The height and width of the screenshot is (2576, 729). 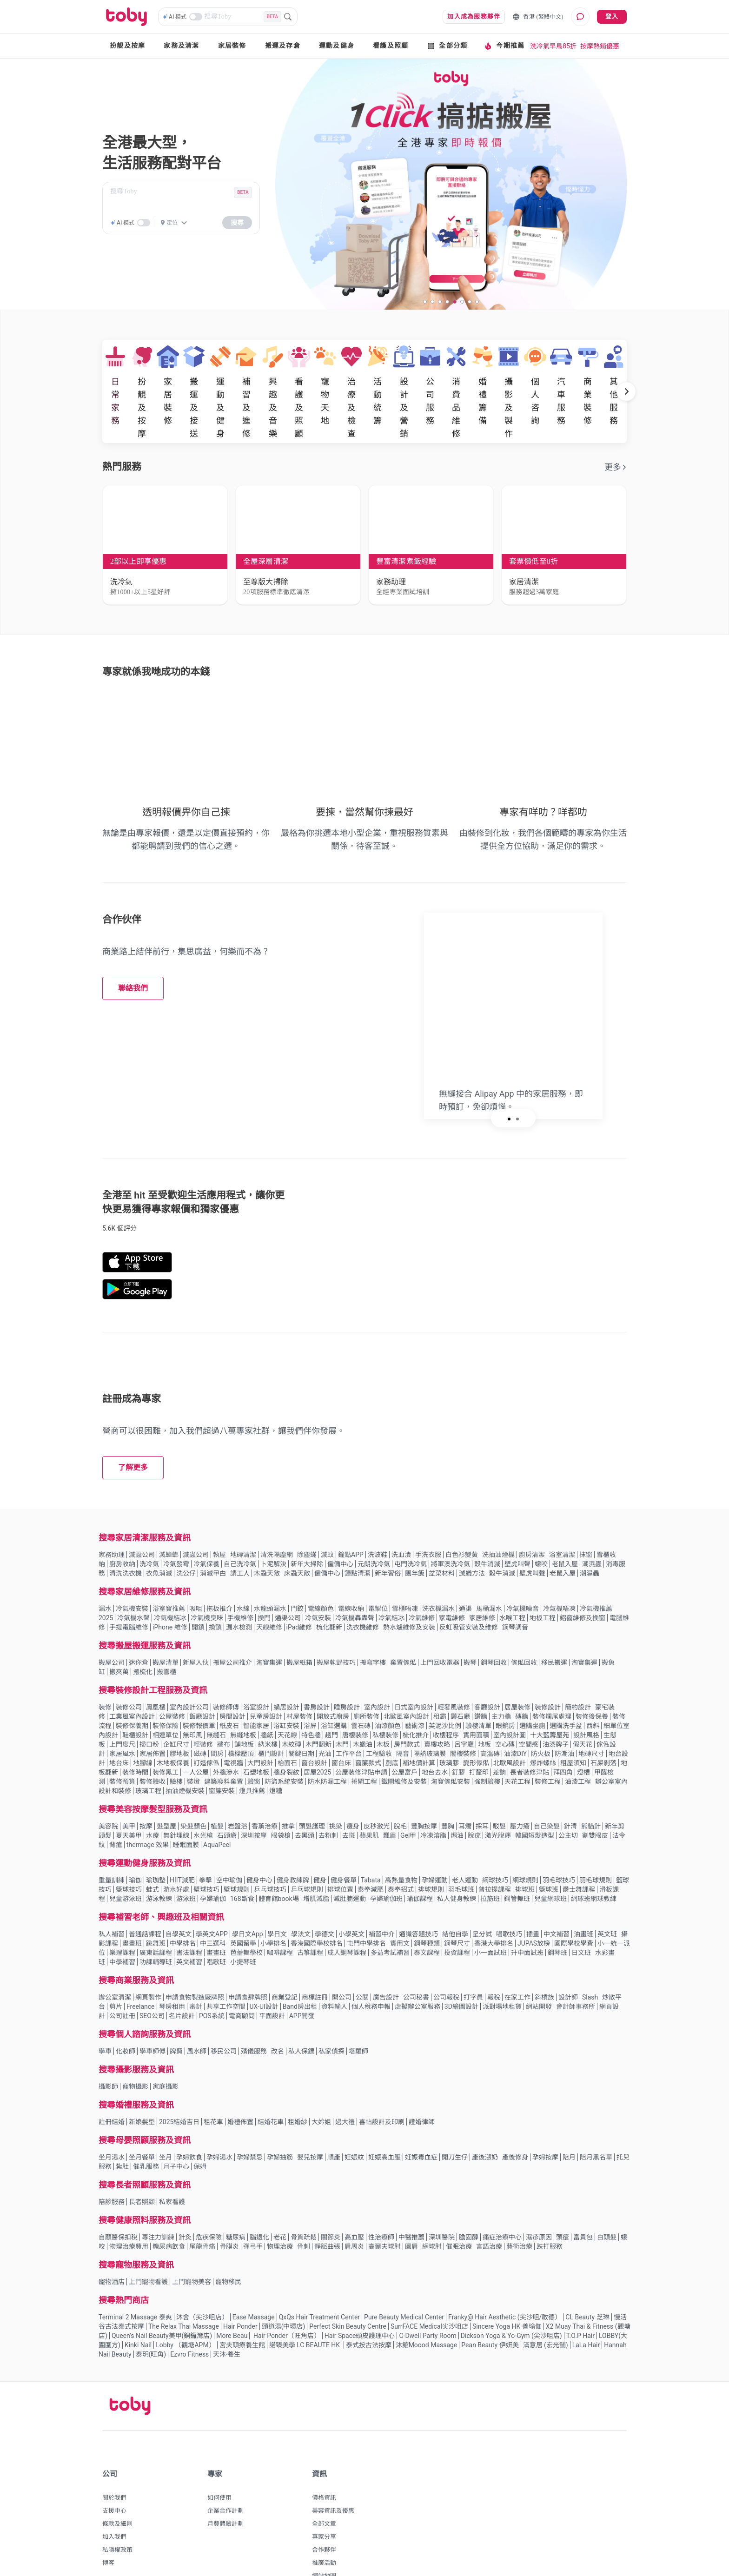 What do you see at coordinates (304, 2201) in the screenshot?
I see `骨質疏鬆` at bounding box center [304, 2201].